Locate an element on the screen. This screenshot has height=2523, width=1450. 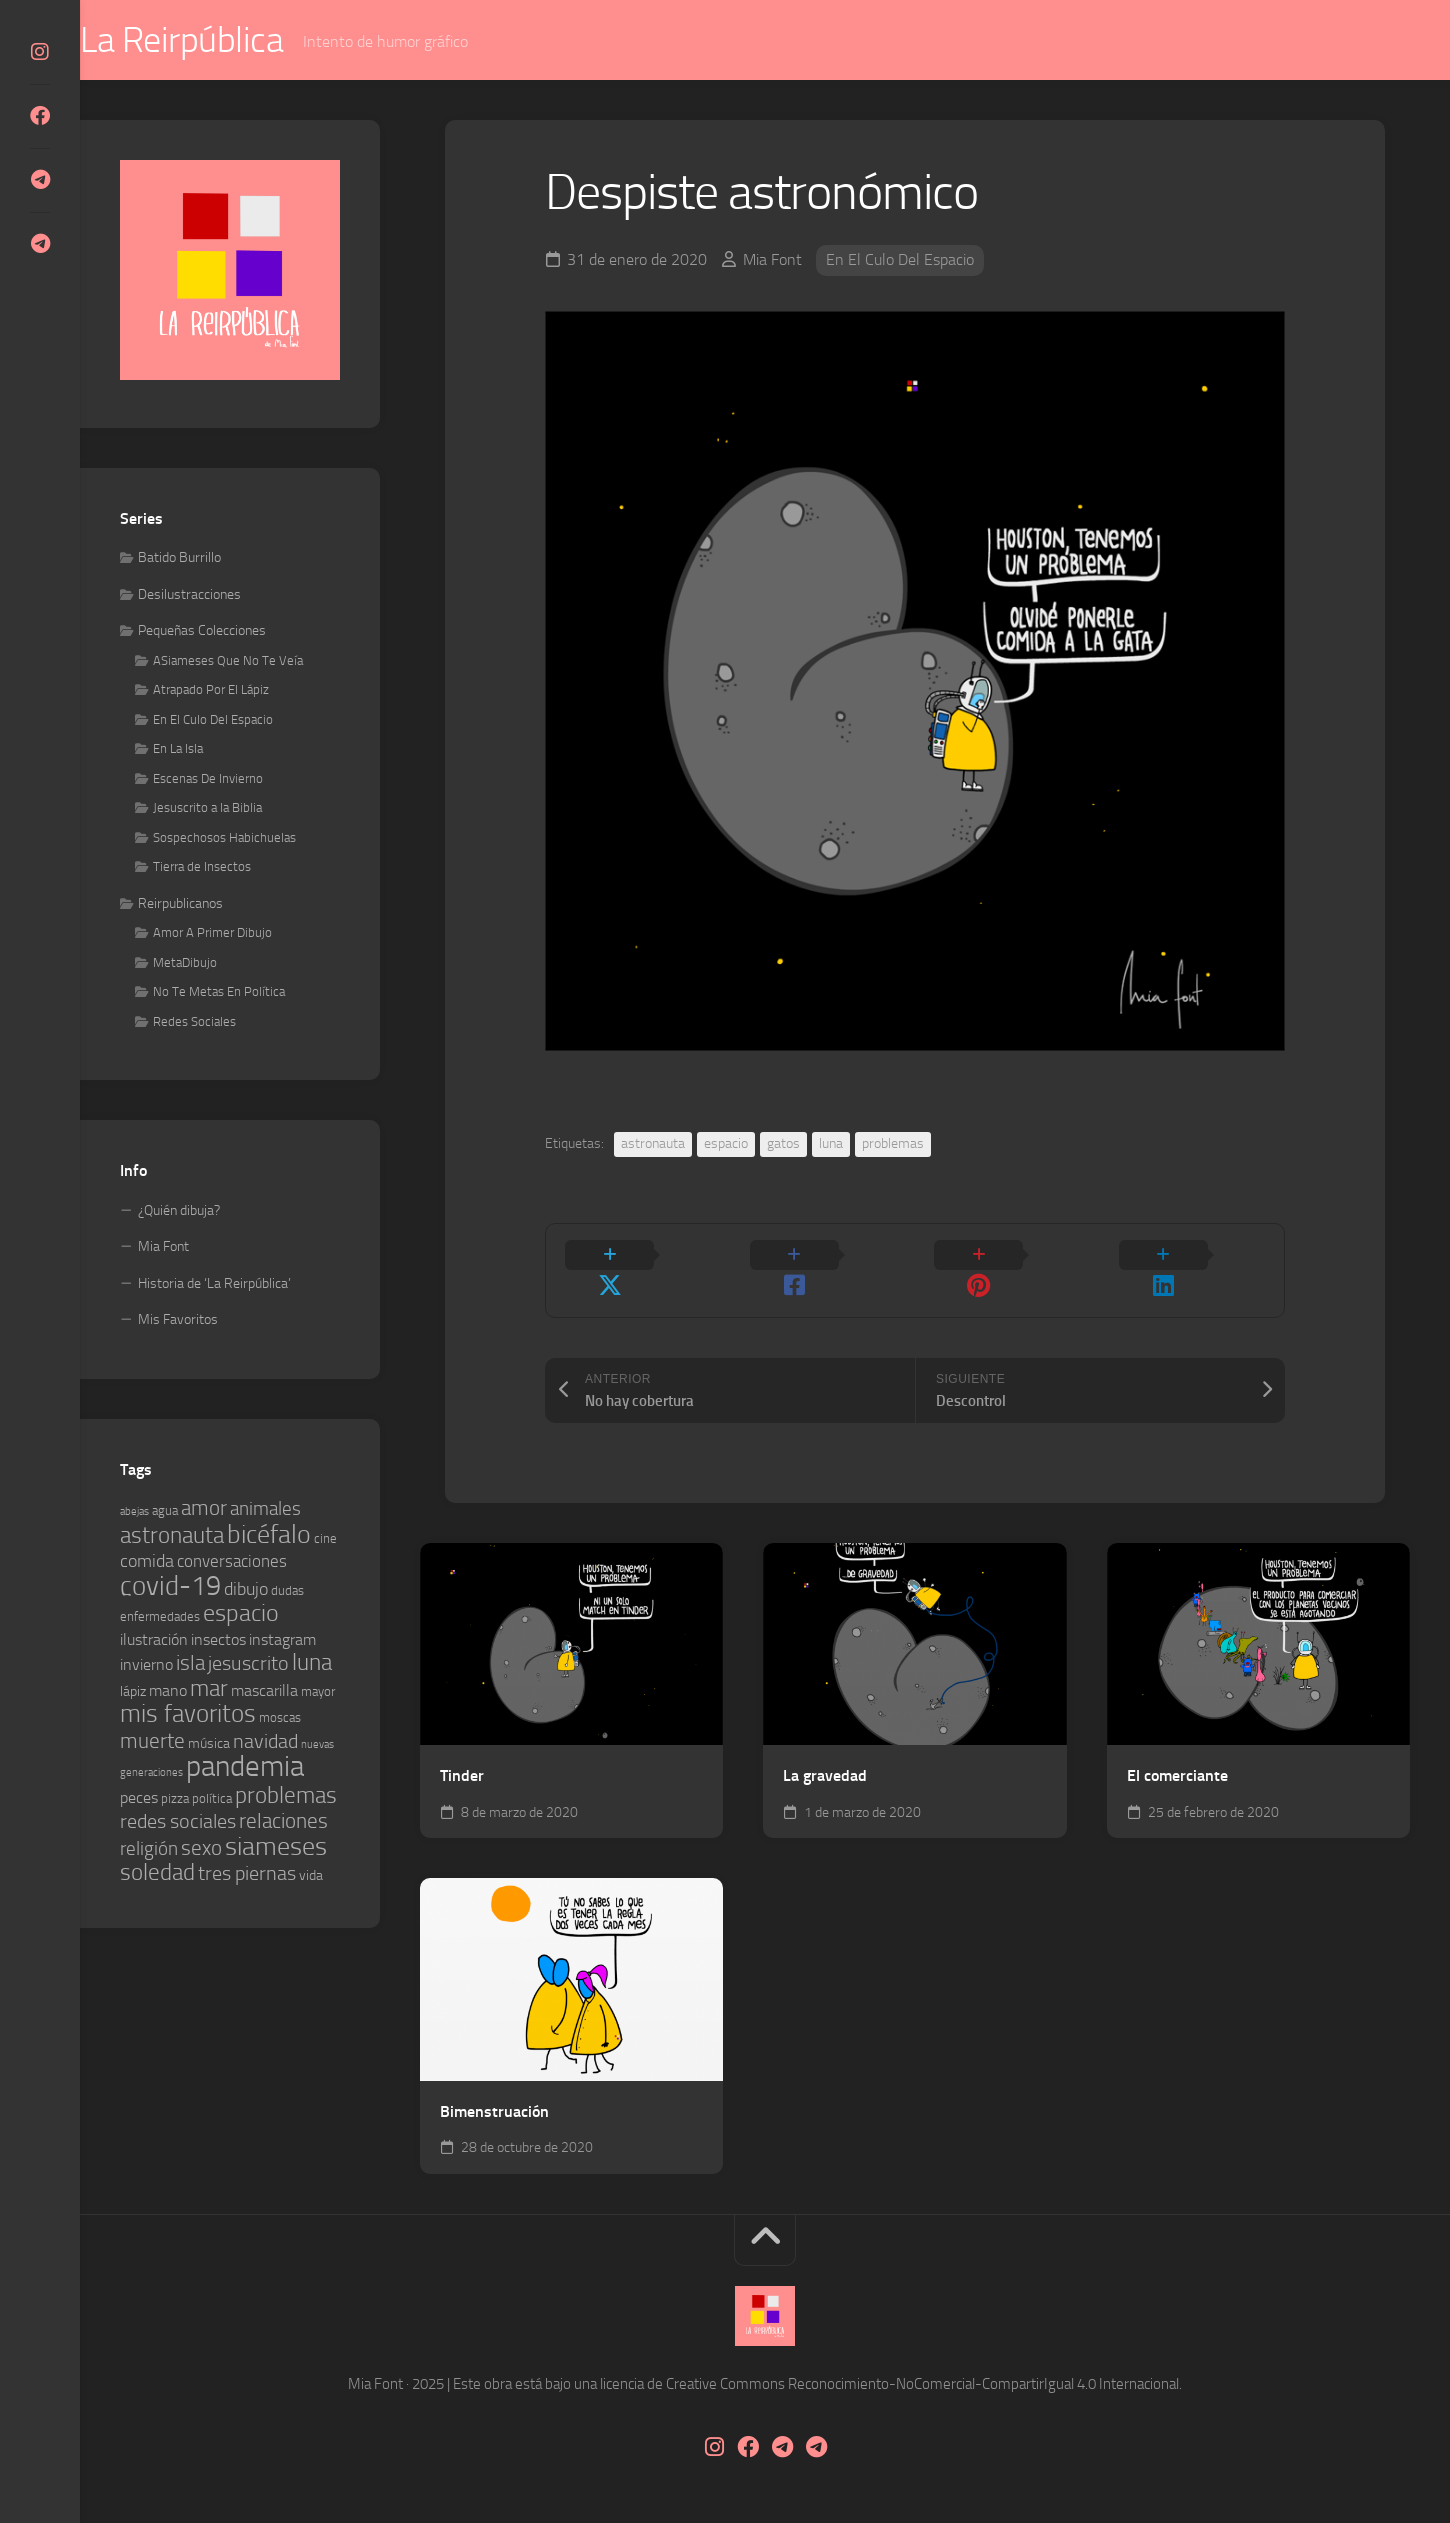
En El Culo Del Espacio is located at coordinates (900, 260).